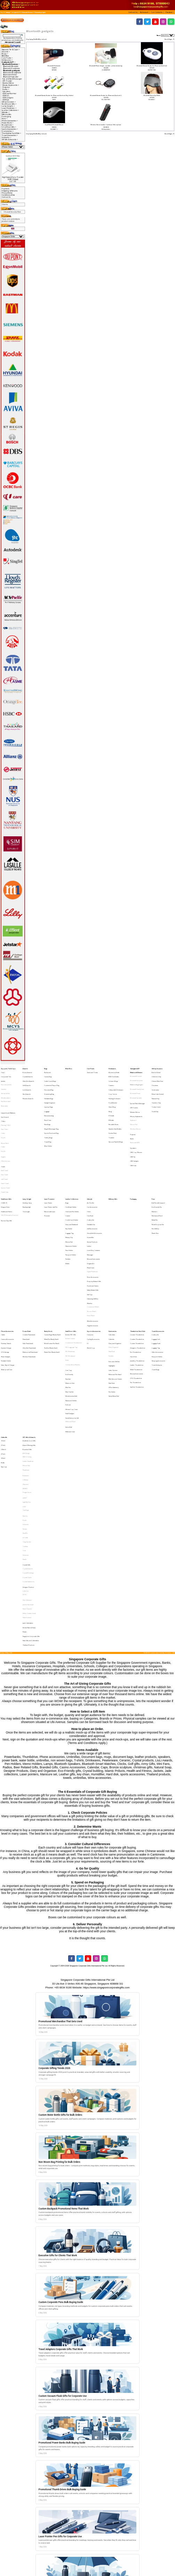 This screenshot has width=175, height=2576. I want to click on Manicure Sets, so click(69, 1295).